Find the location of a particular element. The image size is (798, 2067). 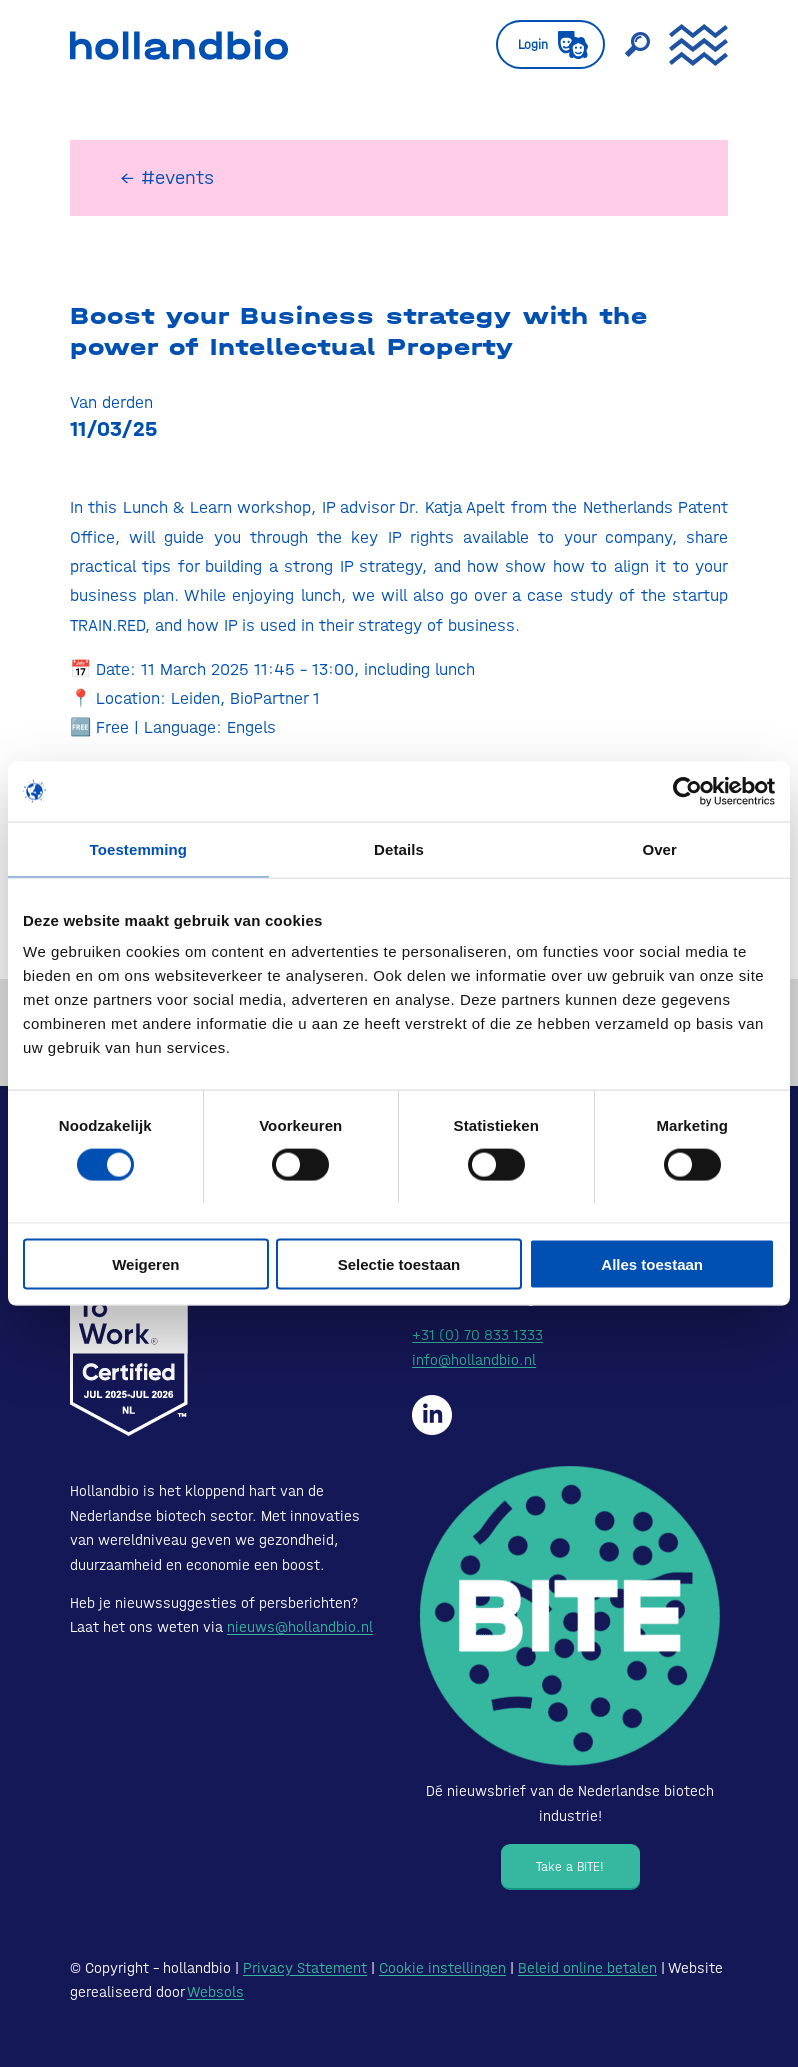

info@hollandbio.nl is located at coordinates (474, 1360).